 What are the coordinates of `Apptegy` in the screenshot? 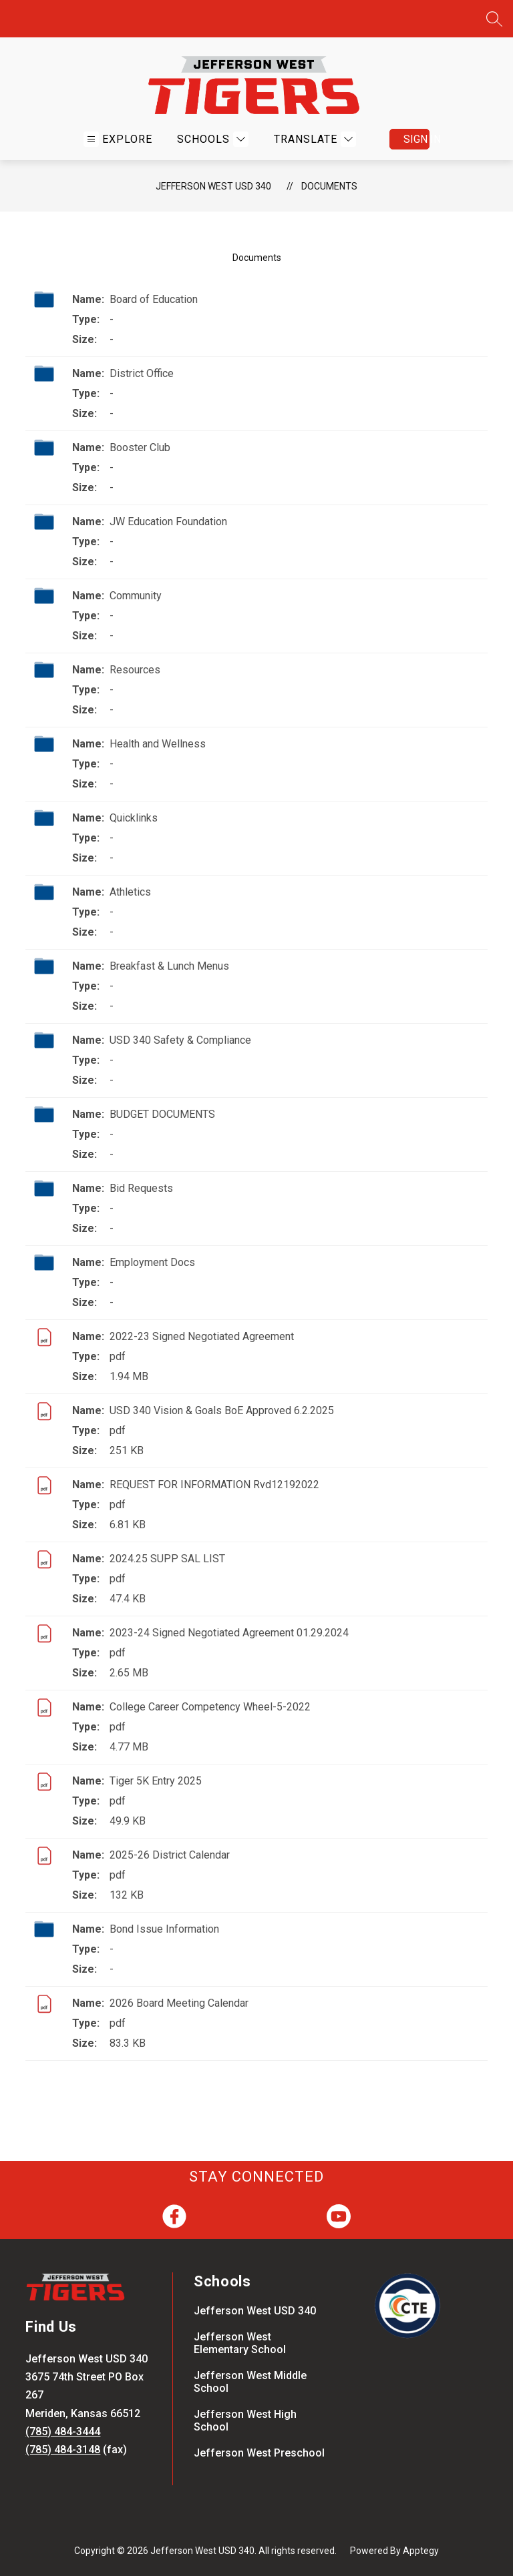 It's located at (421, 2550).